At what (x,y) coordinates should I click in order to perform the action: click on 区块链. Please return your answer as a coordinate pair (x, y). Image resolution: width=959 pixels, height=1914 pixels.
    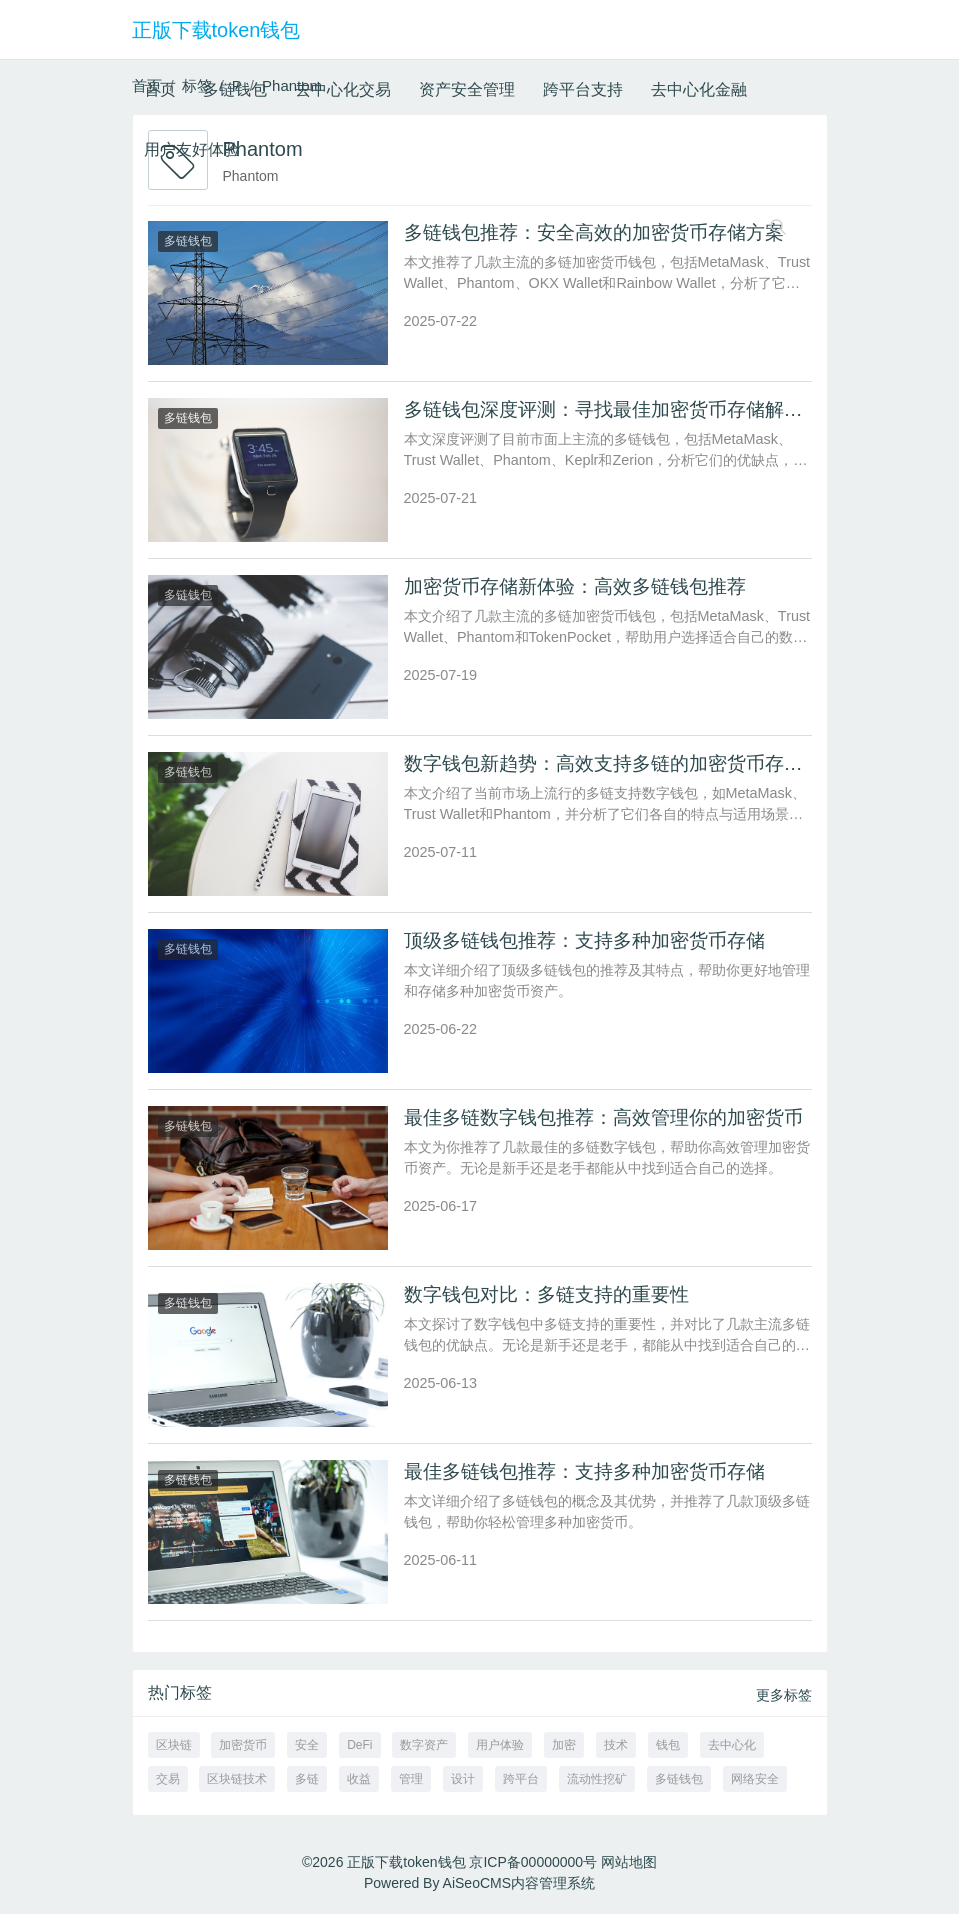
    Looking at the image, I should click on (174, 1745).